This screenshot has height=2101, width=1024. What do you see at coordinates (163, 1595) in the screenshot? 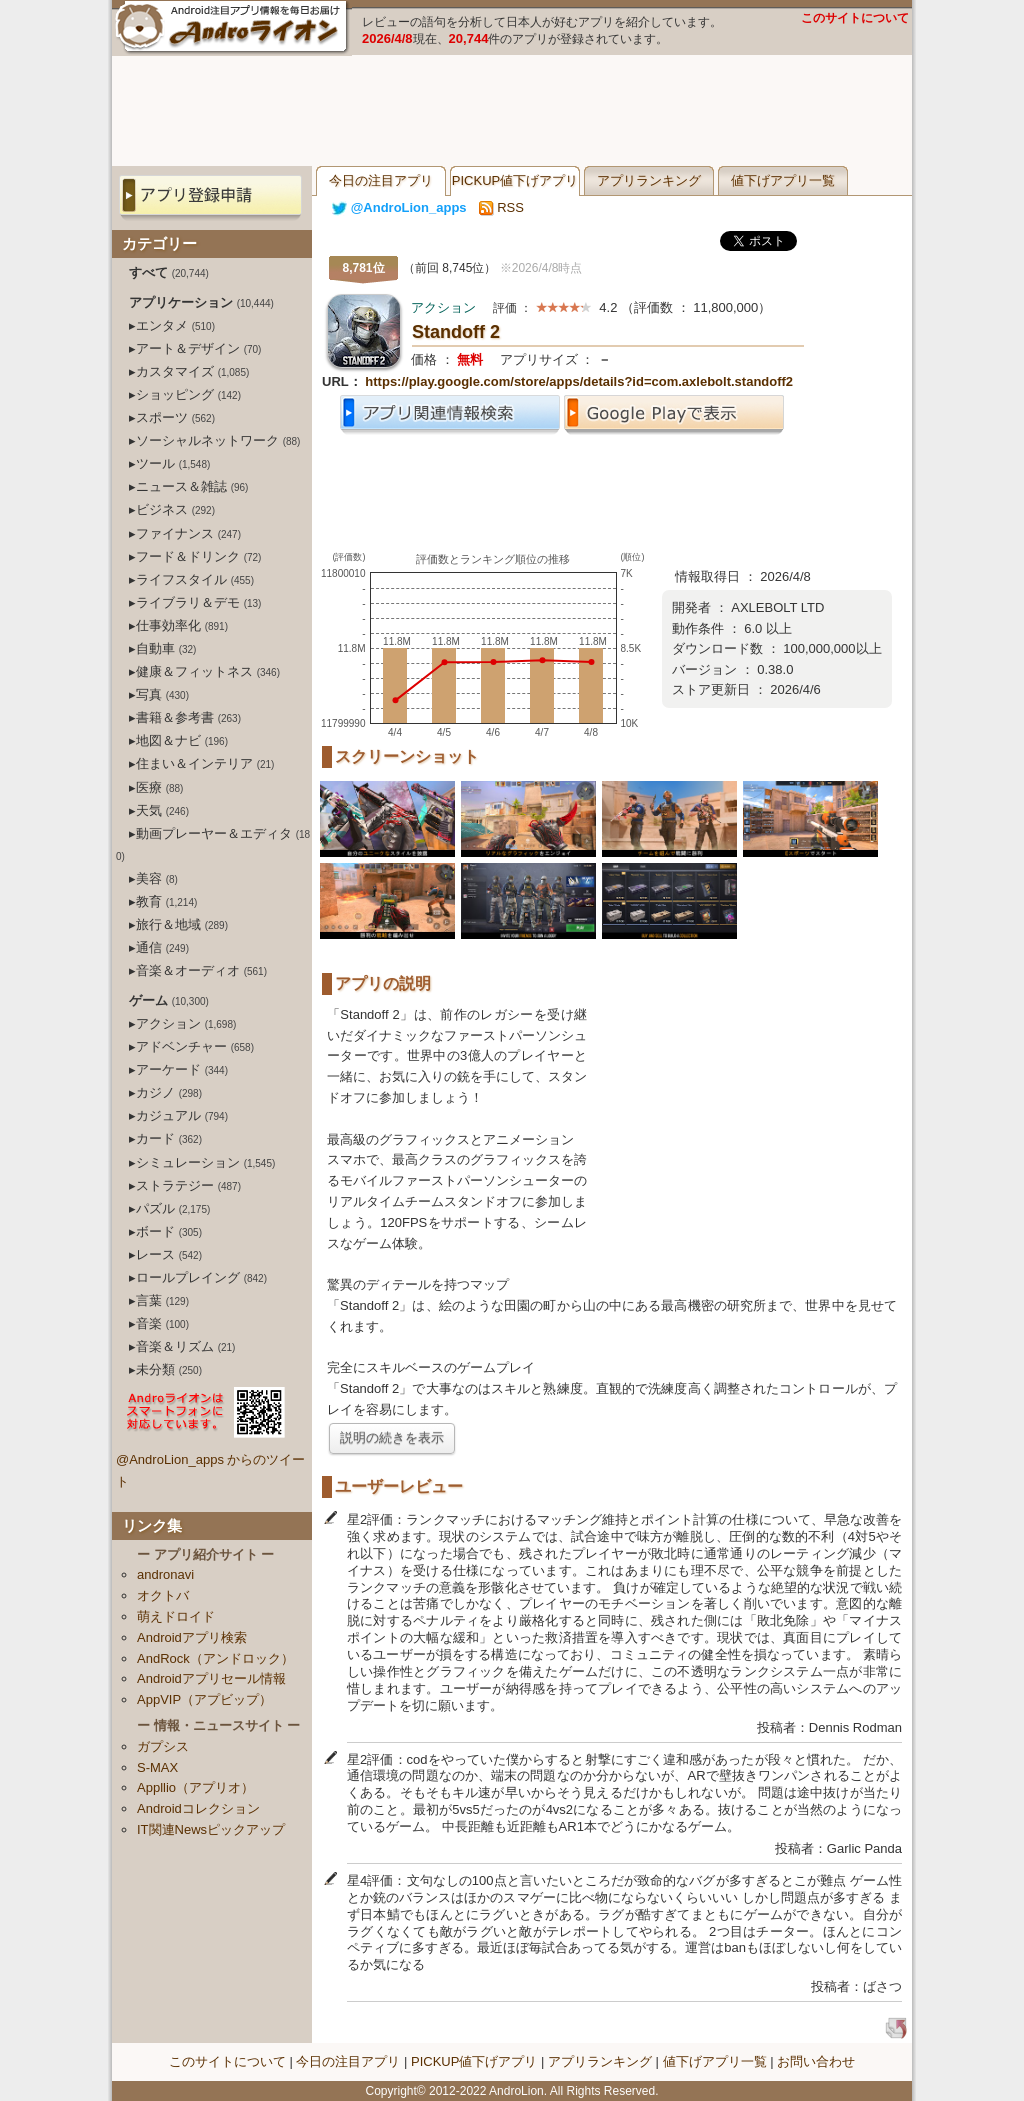
I see `オクトバ` at bounding box center [163, 1595].